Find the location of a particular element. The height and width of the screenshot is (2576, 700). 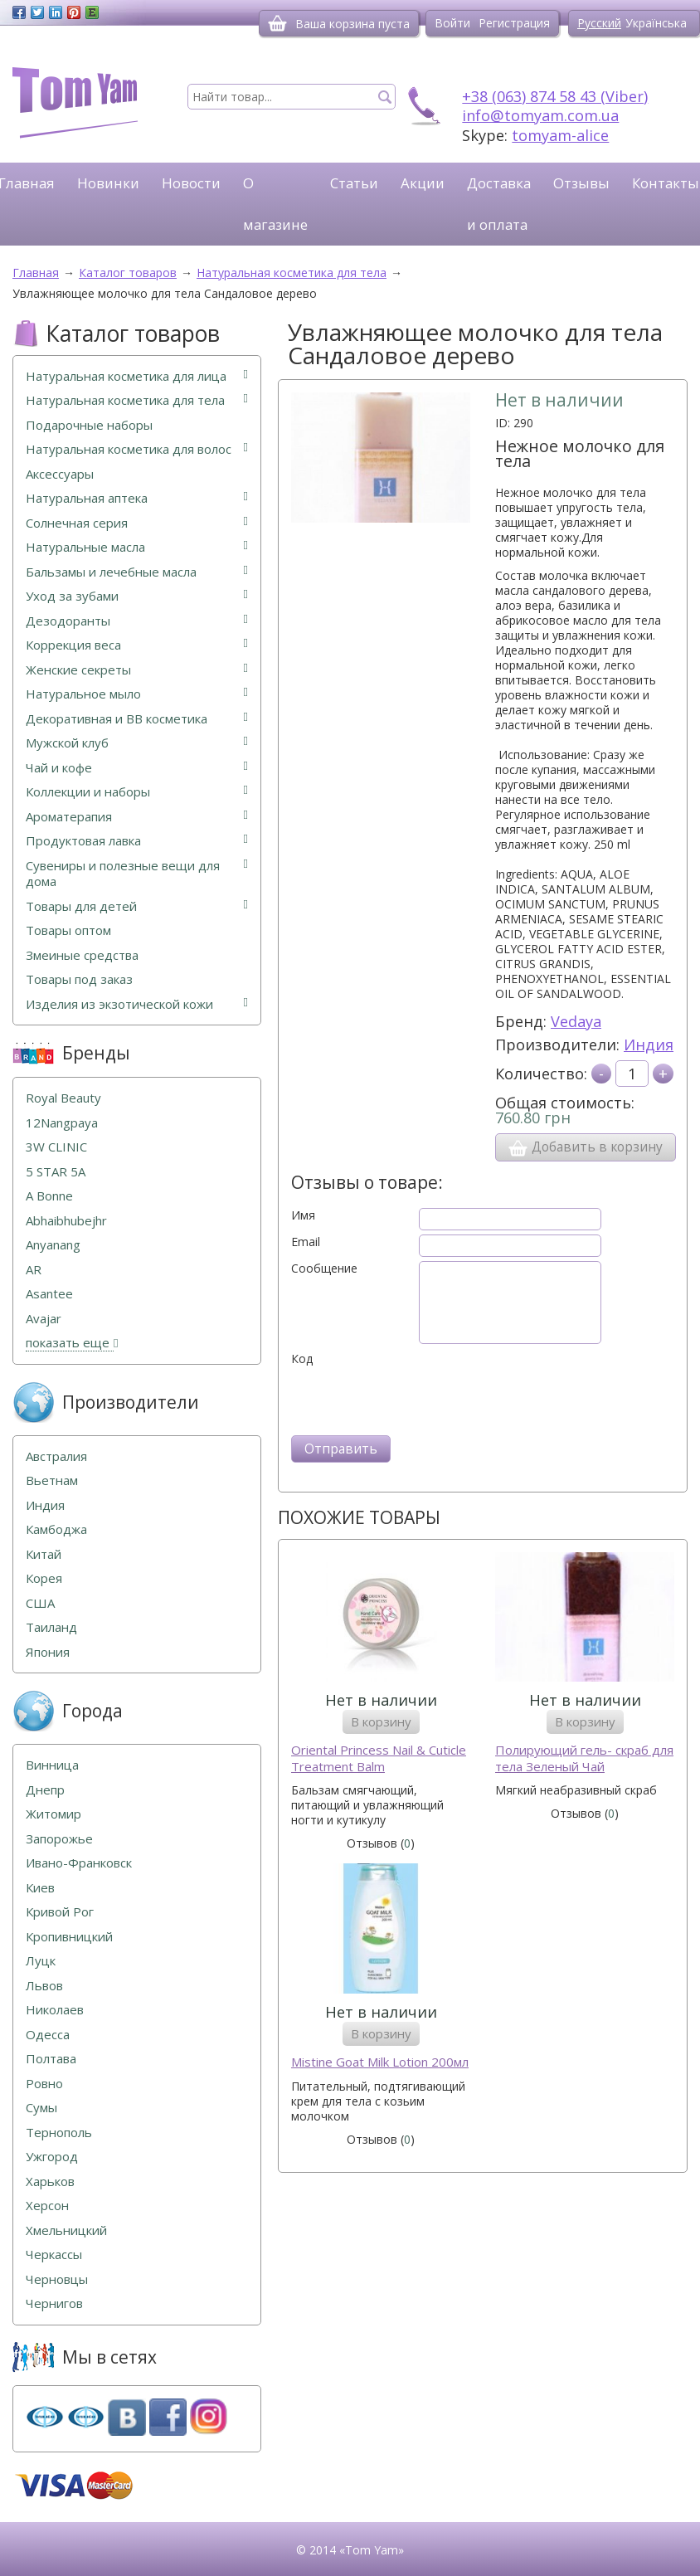

В корзину is located at coordinates (381, 1721).